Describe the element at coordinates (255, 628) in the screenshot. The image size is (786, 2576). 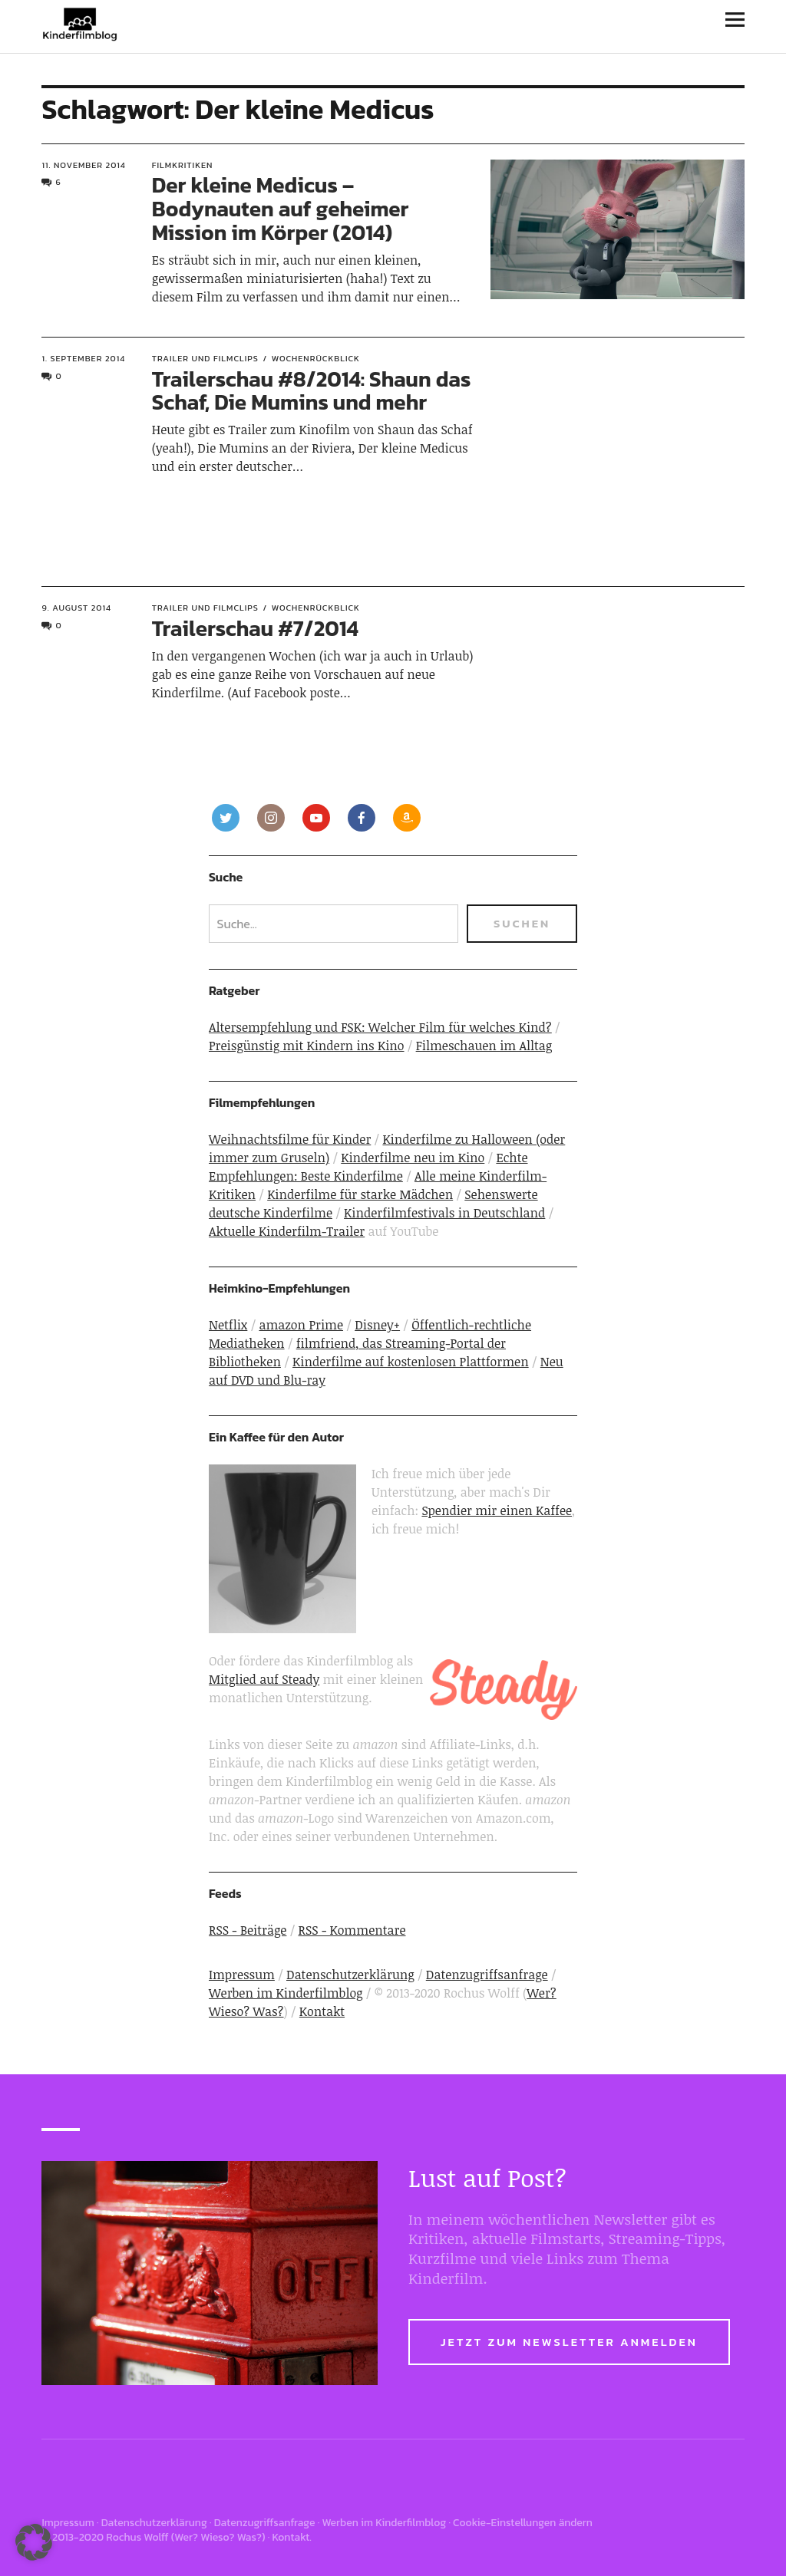
I see `Trailerschau #7/2014` at that location.